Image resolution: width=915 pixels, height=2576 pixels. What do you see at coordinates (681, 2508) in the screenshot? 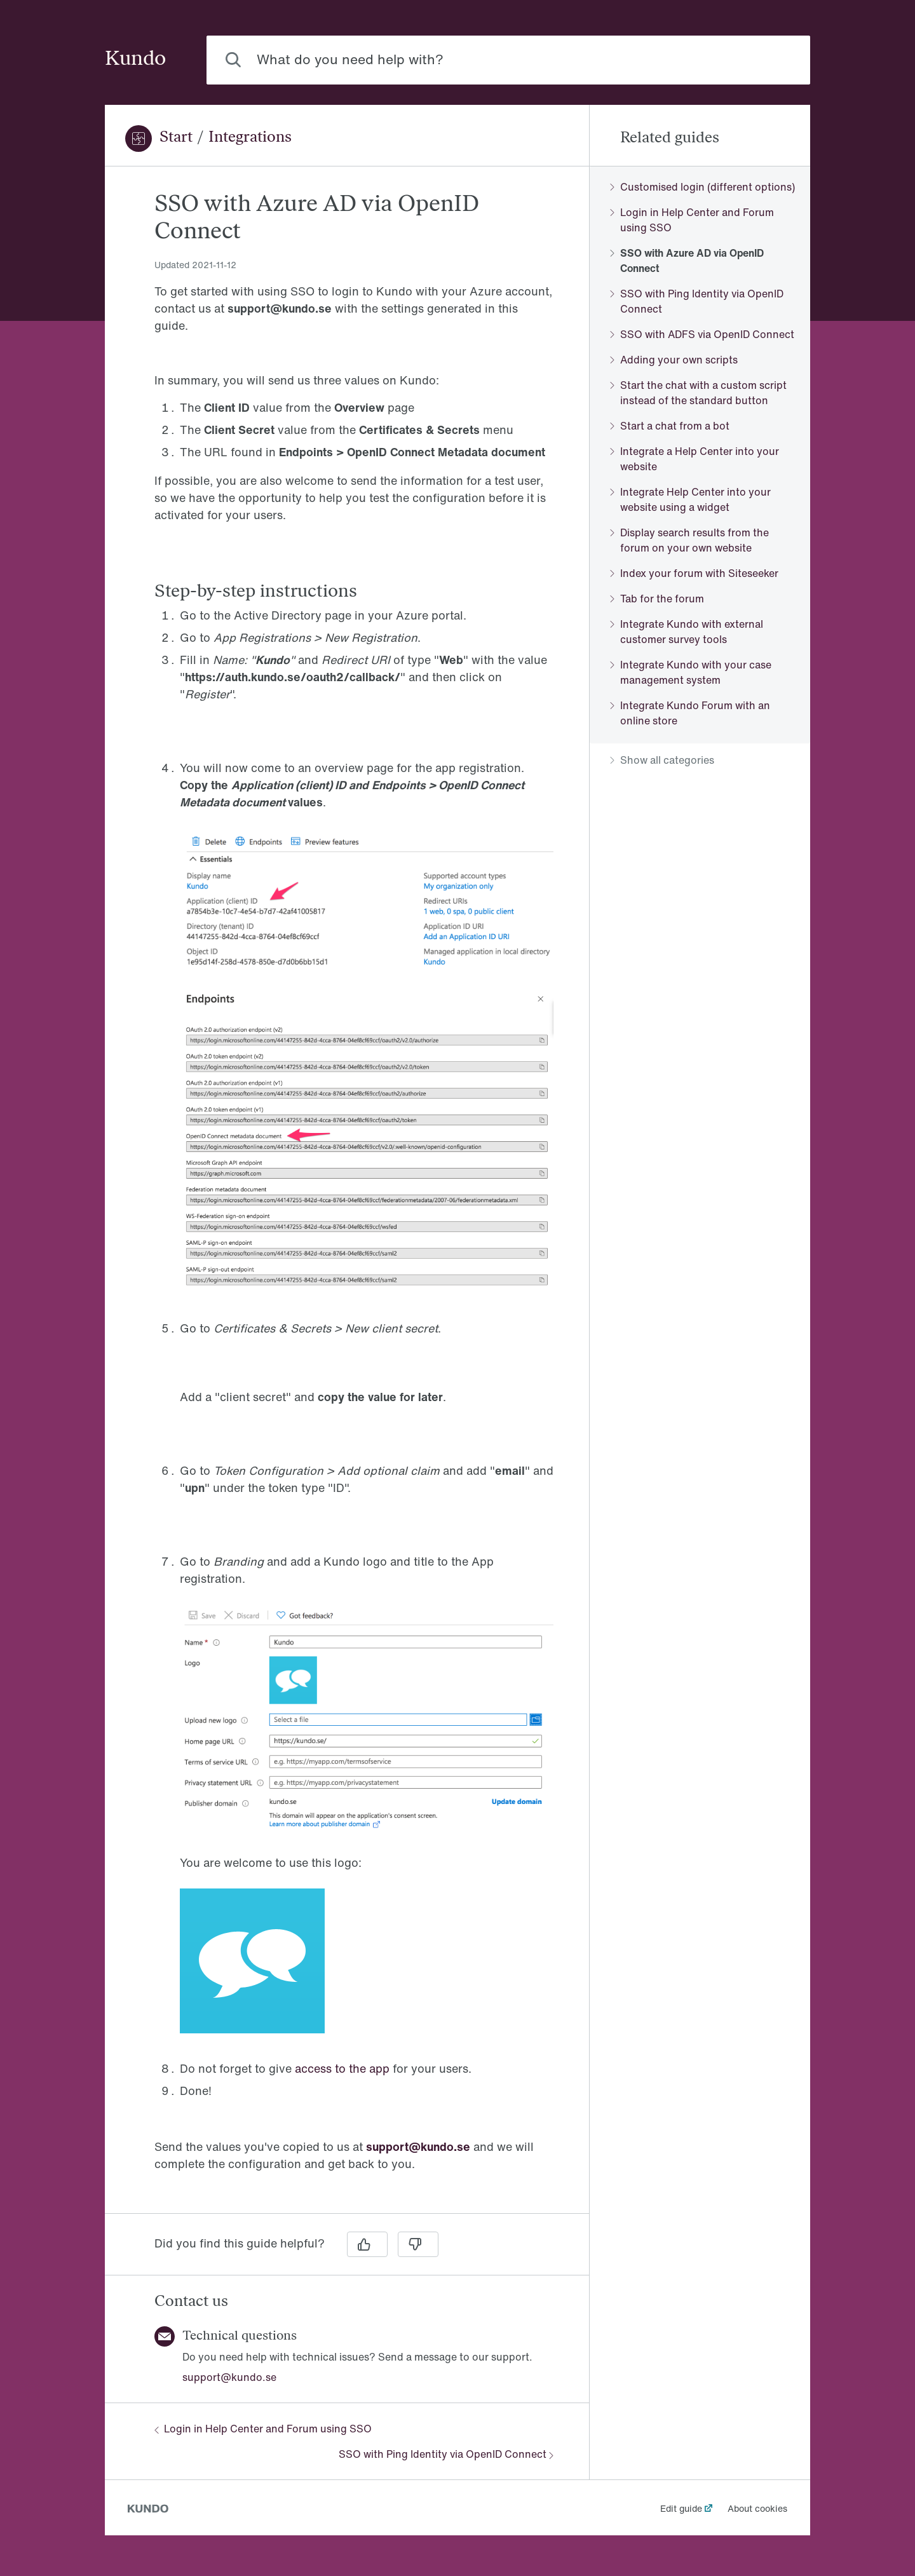
I see `Edit guide` at bounding box center [681, 2508].